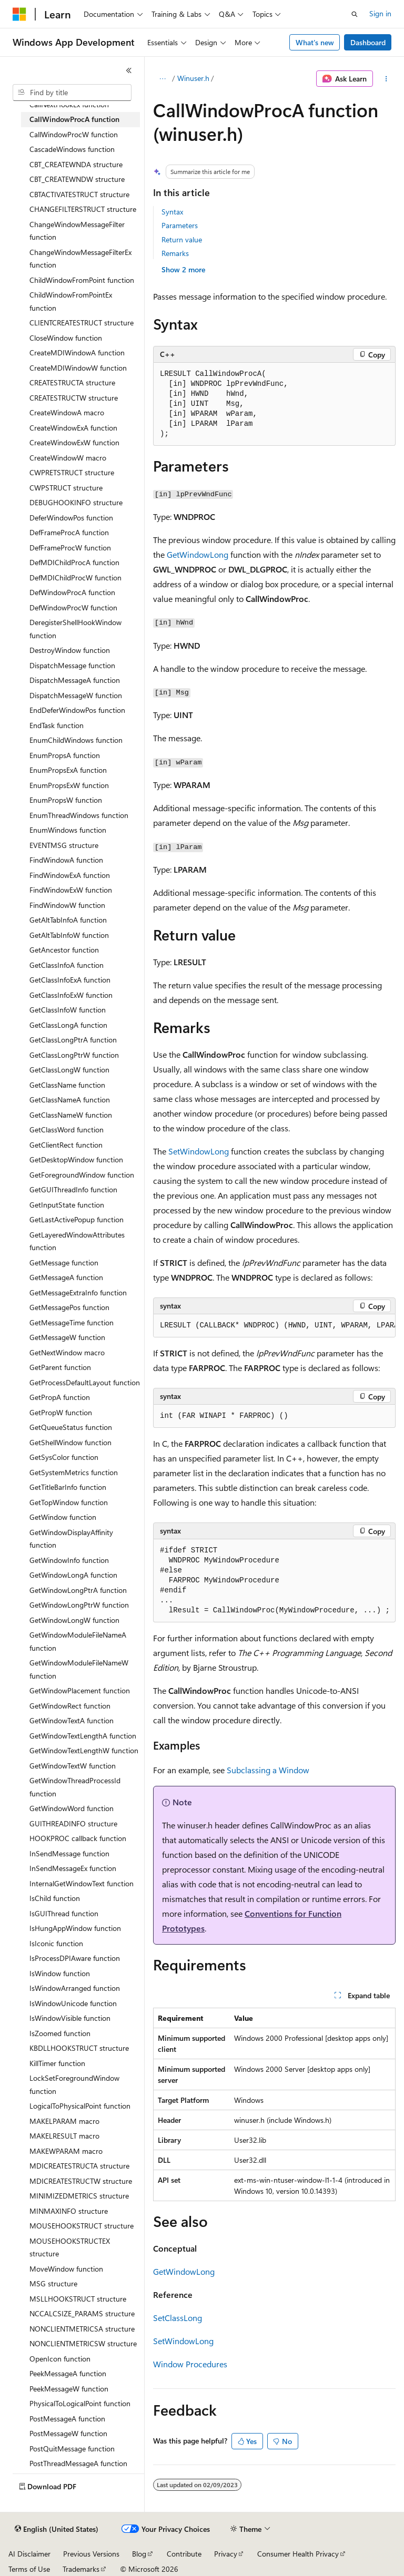  Describe the element at coordinates (66, 2269) in the screenshot. I see `MoveWindow function [treeitem]` at that location.